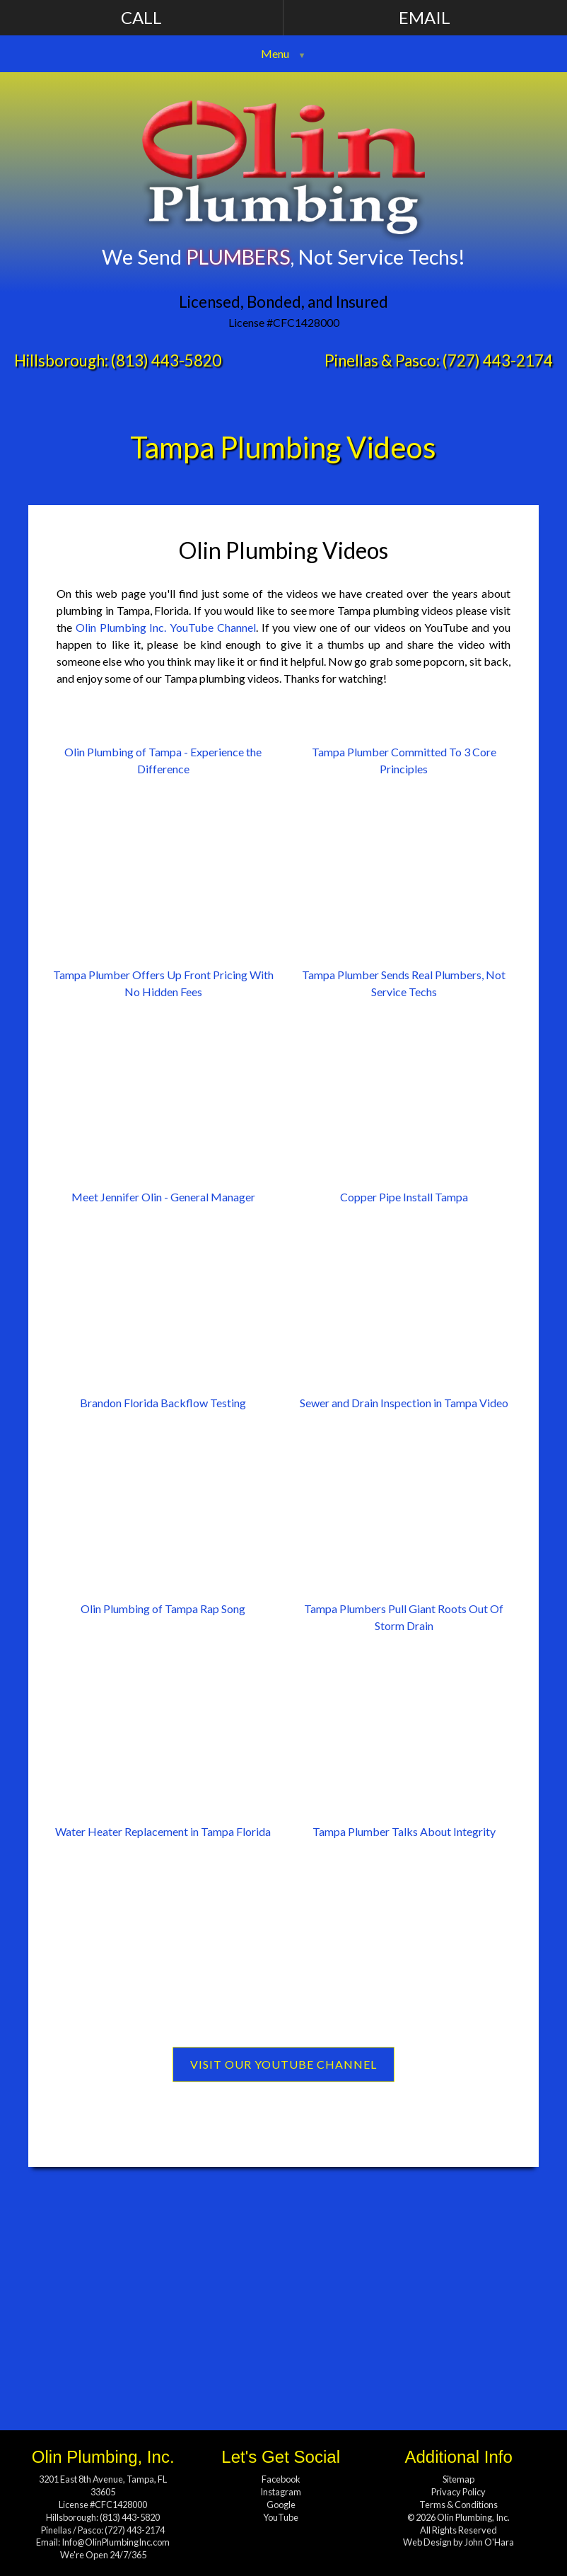  I want to click on Copper Pipe Install Tampa, so click(404, 1196).